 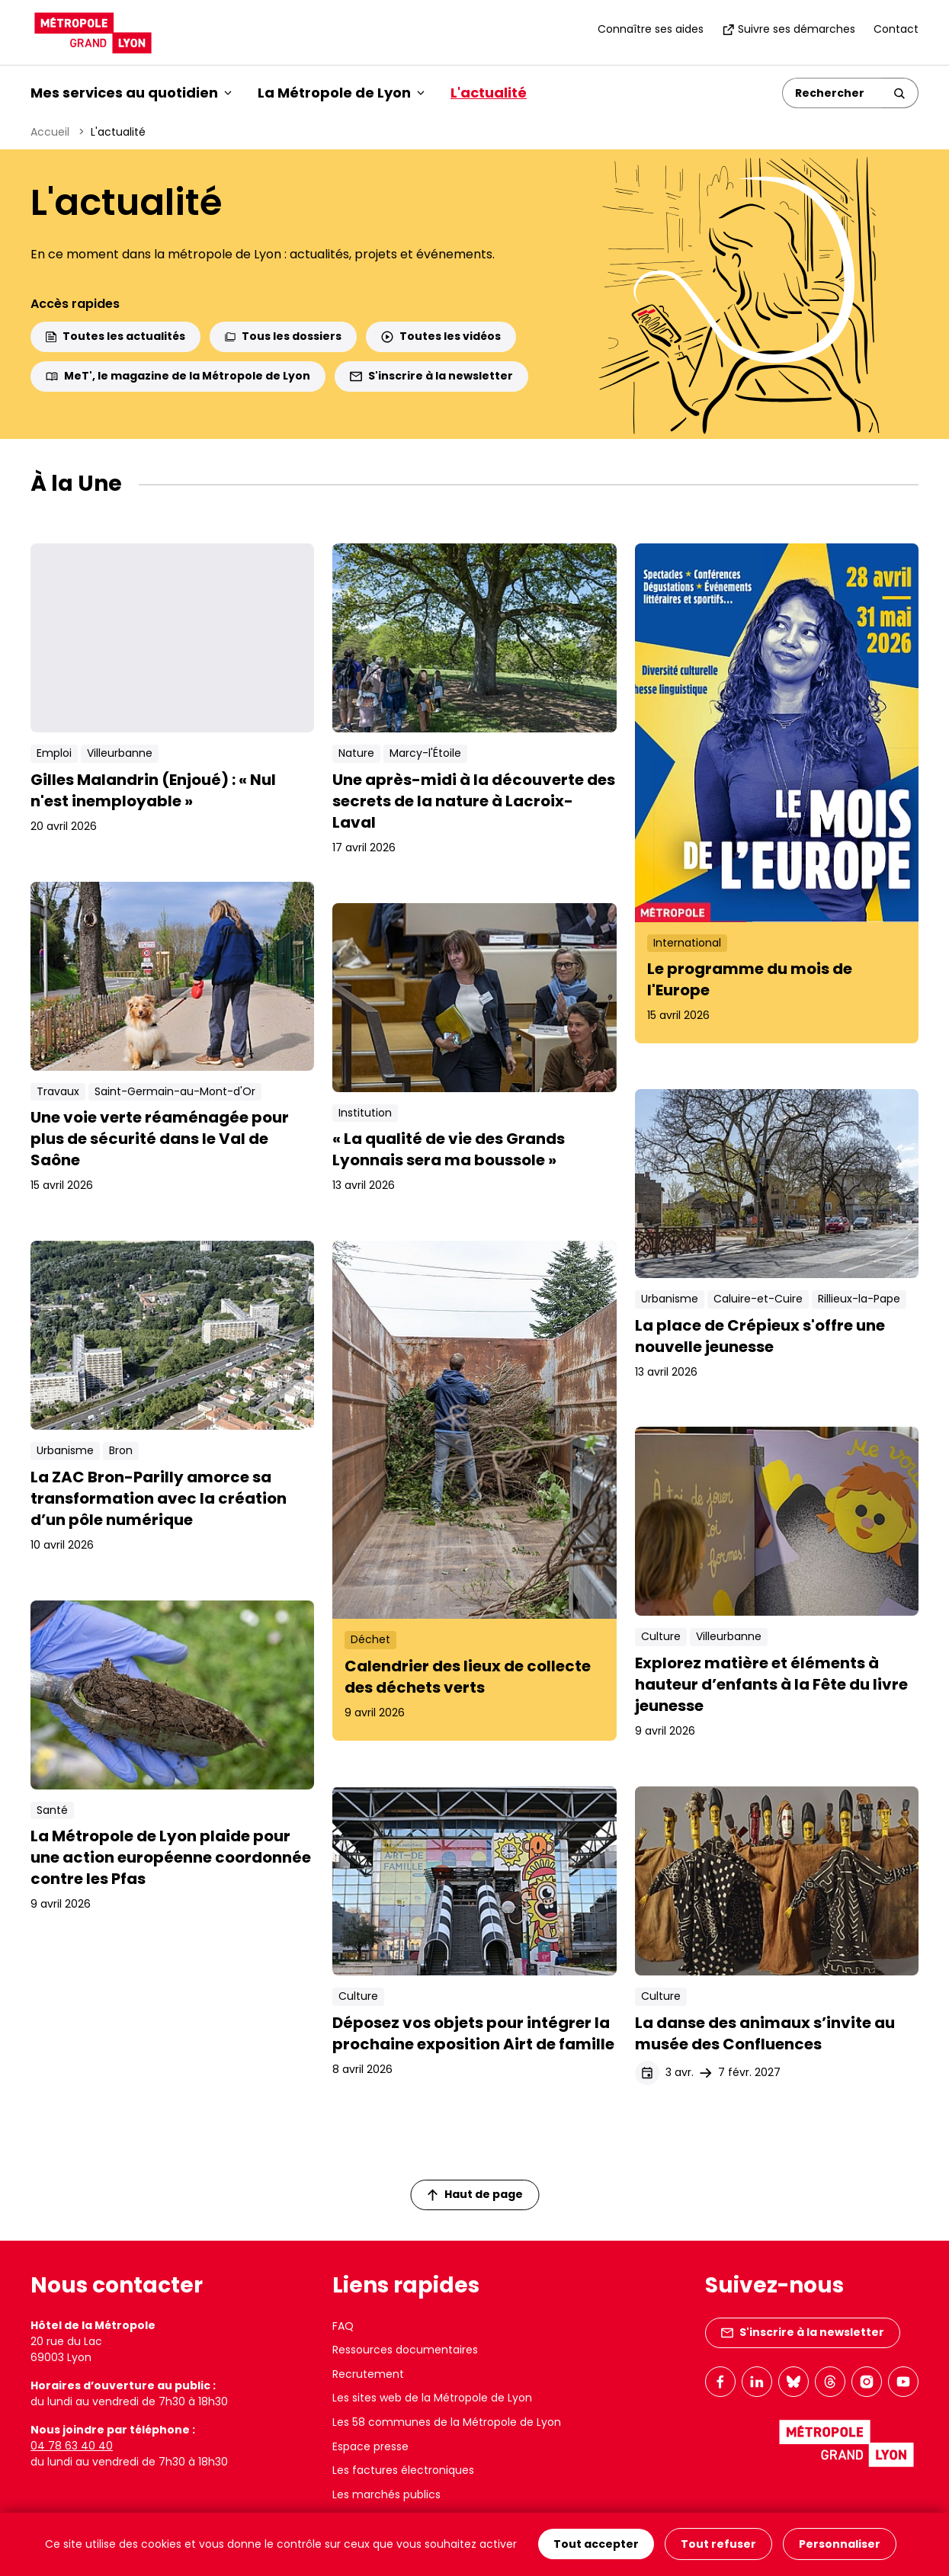 I want to click on Connaître ses aides, so click(x=651, y=29).